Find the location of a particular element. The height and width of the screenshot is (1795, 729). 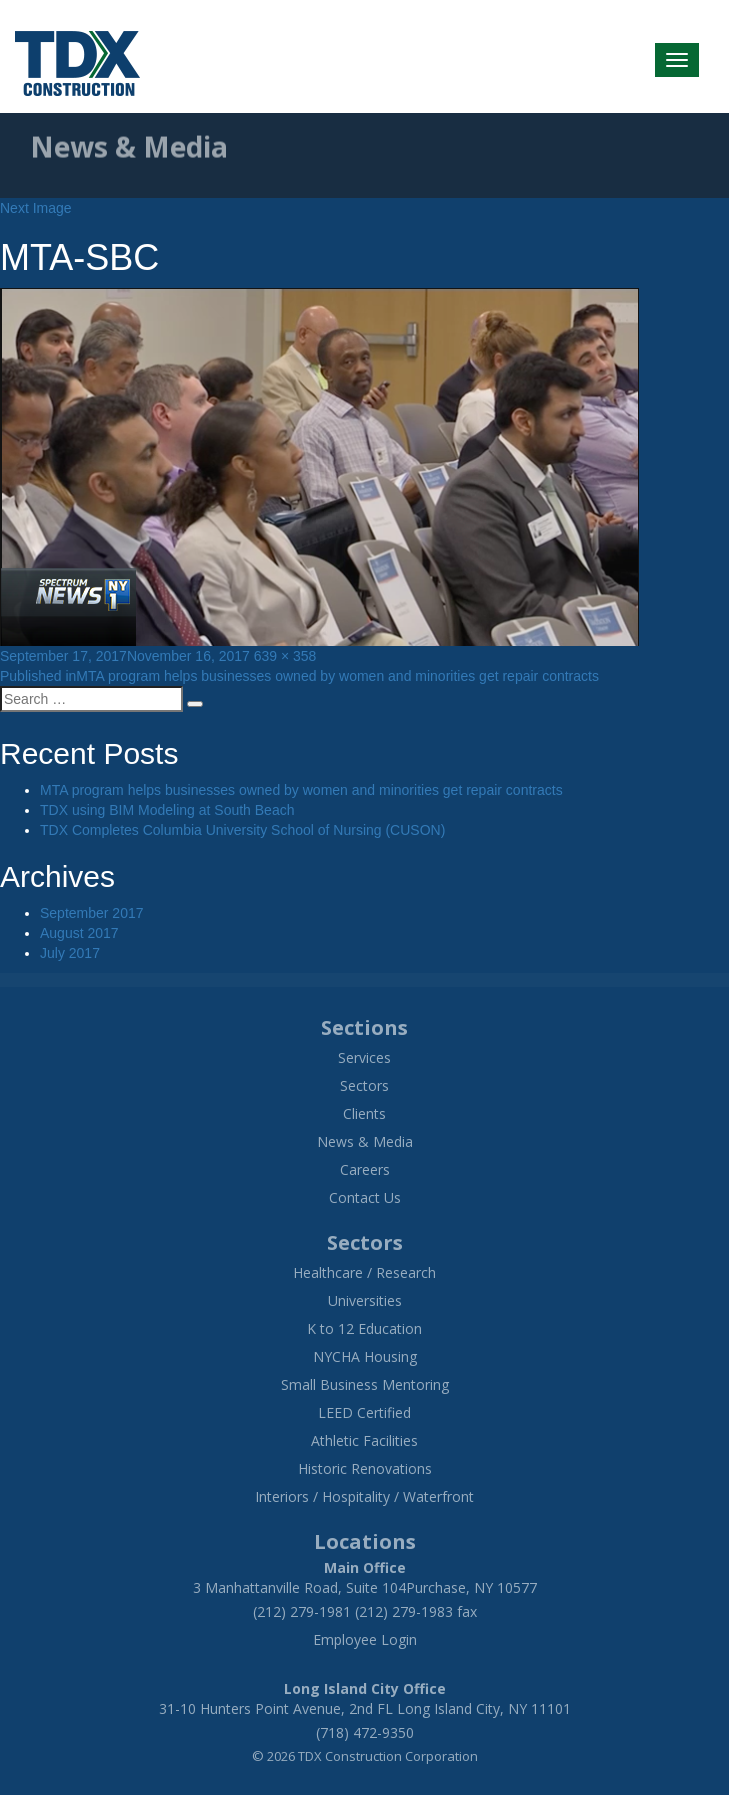

(212) 279-1981 is located at coordinates (302, 1611).